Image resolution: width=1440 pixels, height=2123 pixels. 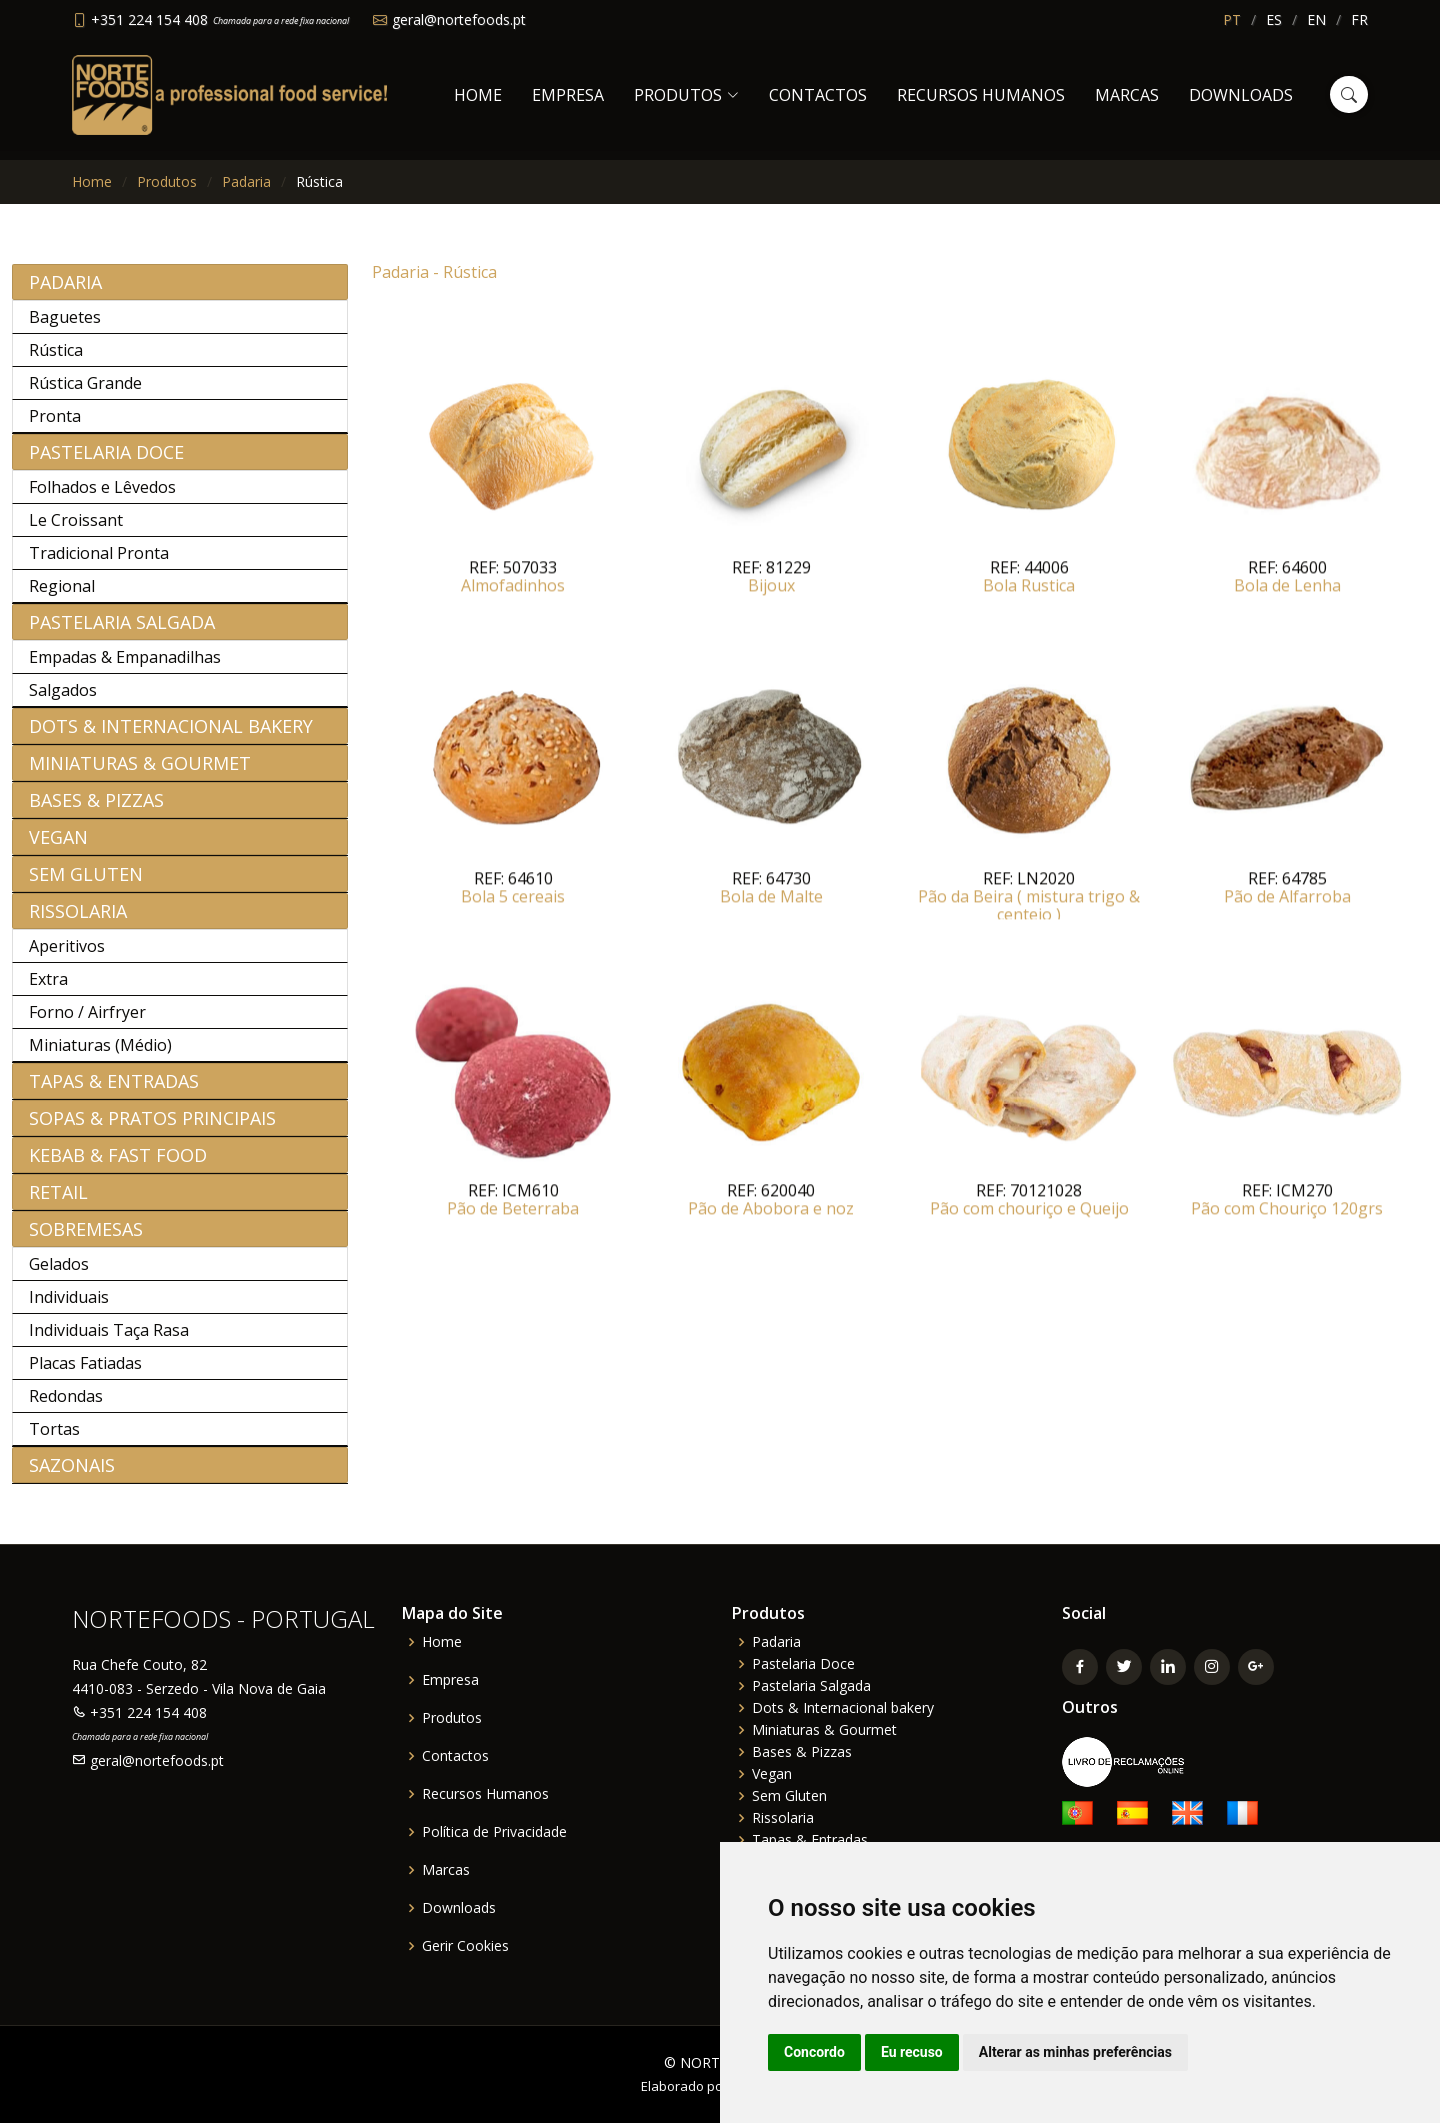 I want to click on Individuais Taça Rasa, so click(x=109, y=1341).